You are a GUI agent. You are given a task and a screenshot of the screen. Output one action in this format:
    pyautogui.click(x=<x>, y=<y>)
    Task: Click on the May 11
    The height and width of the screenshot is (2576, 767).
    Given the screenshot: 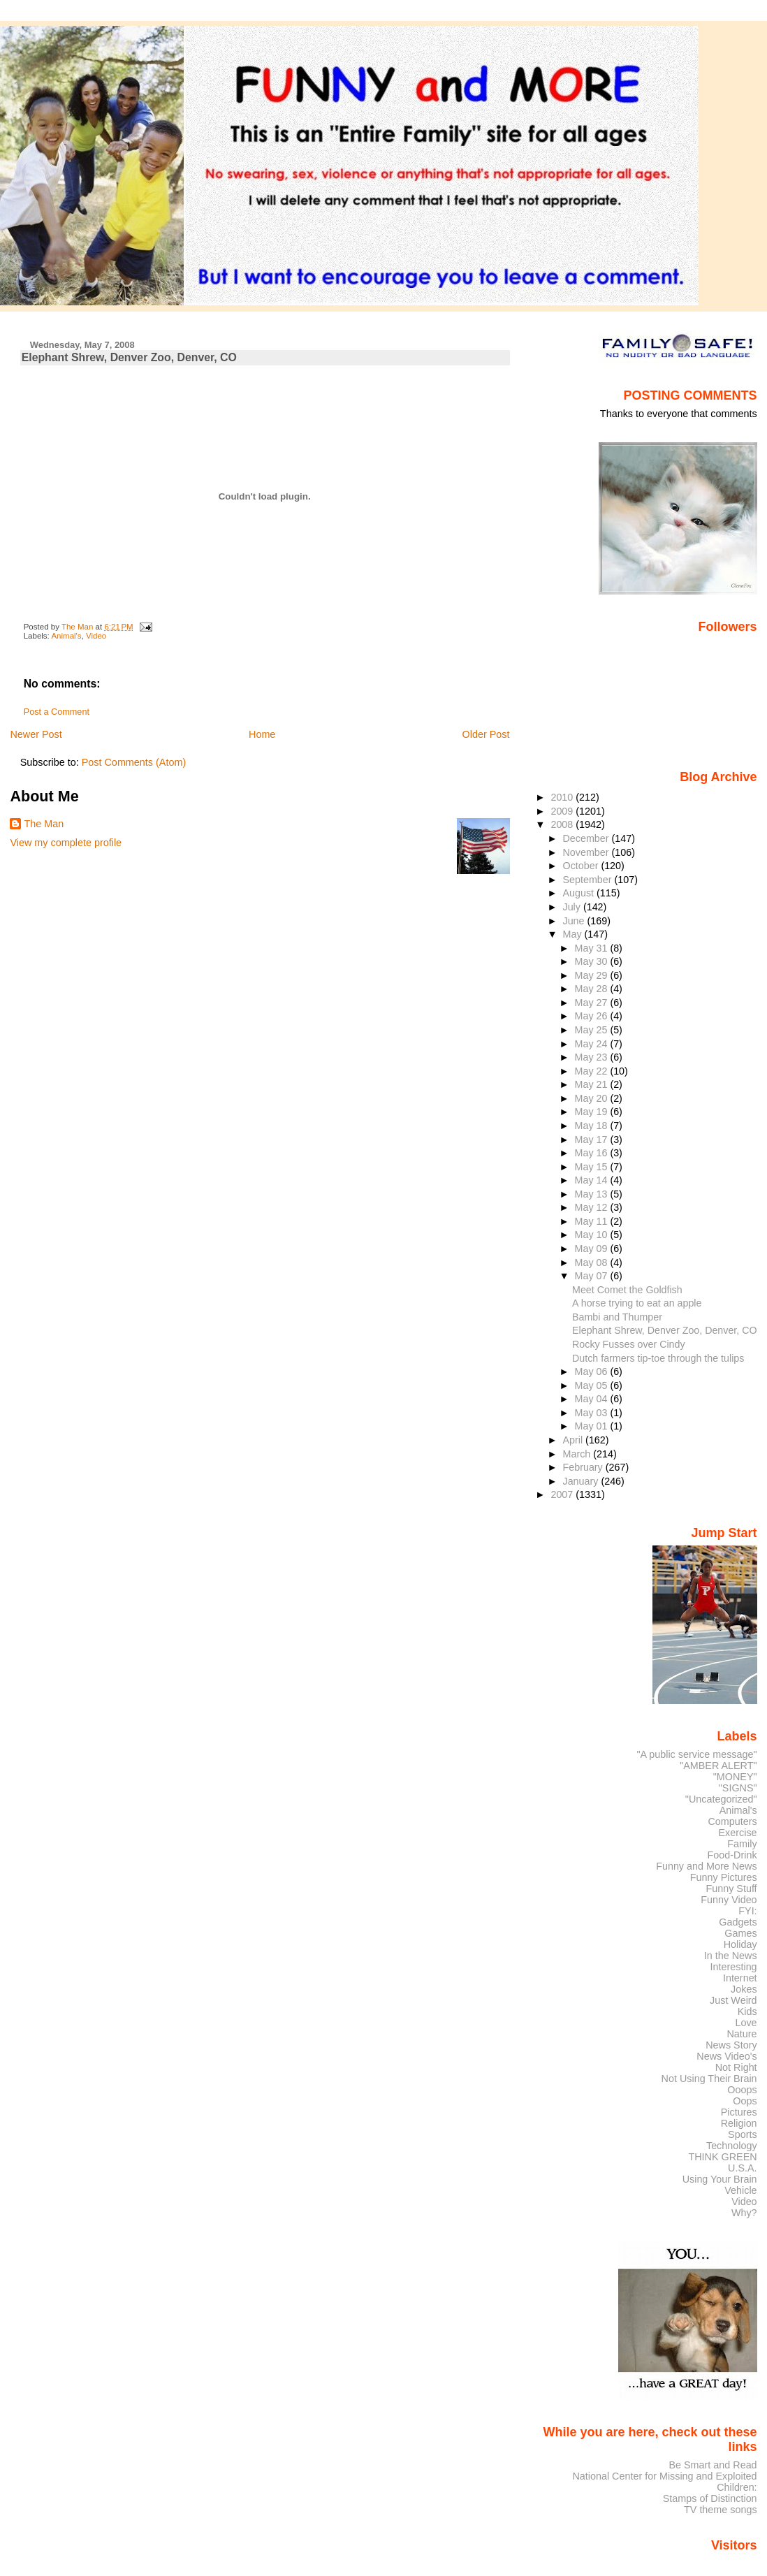 What is the action you would take?
    pyautogui.click(x=593, y=1221)
    